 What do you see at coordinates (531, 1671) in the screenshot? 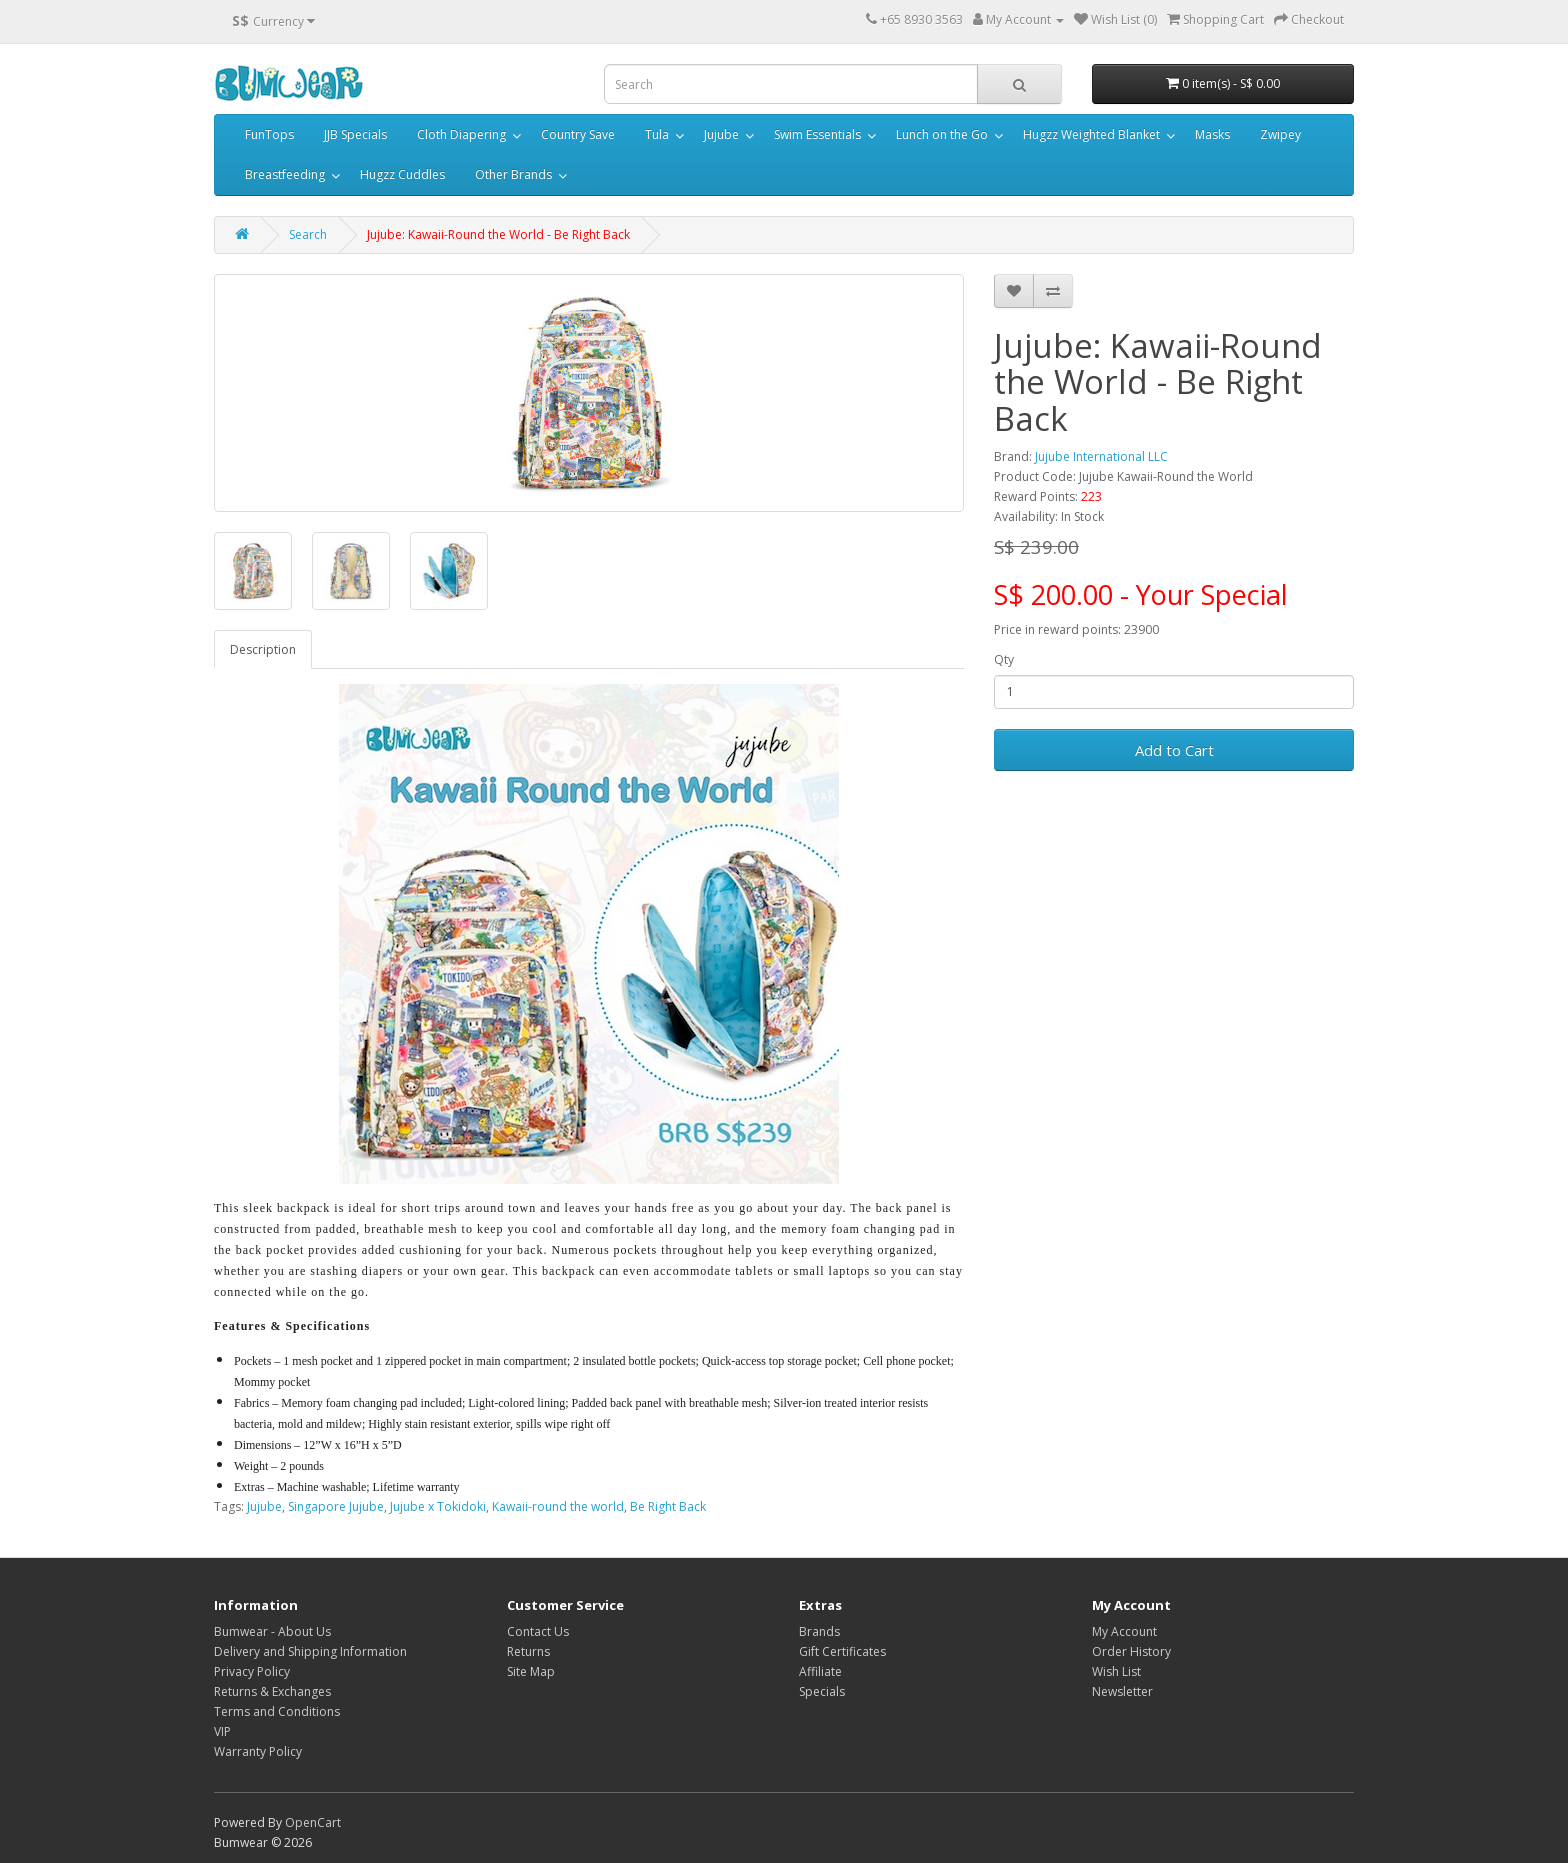
I see `Site Map` at bounding box center [531, 1671].